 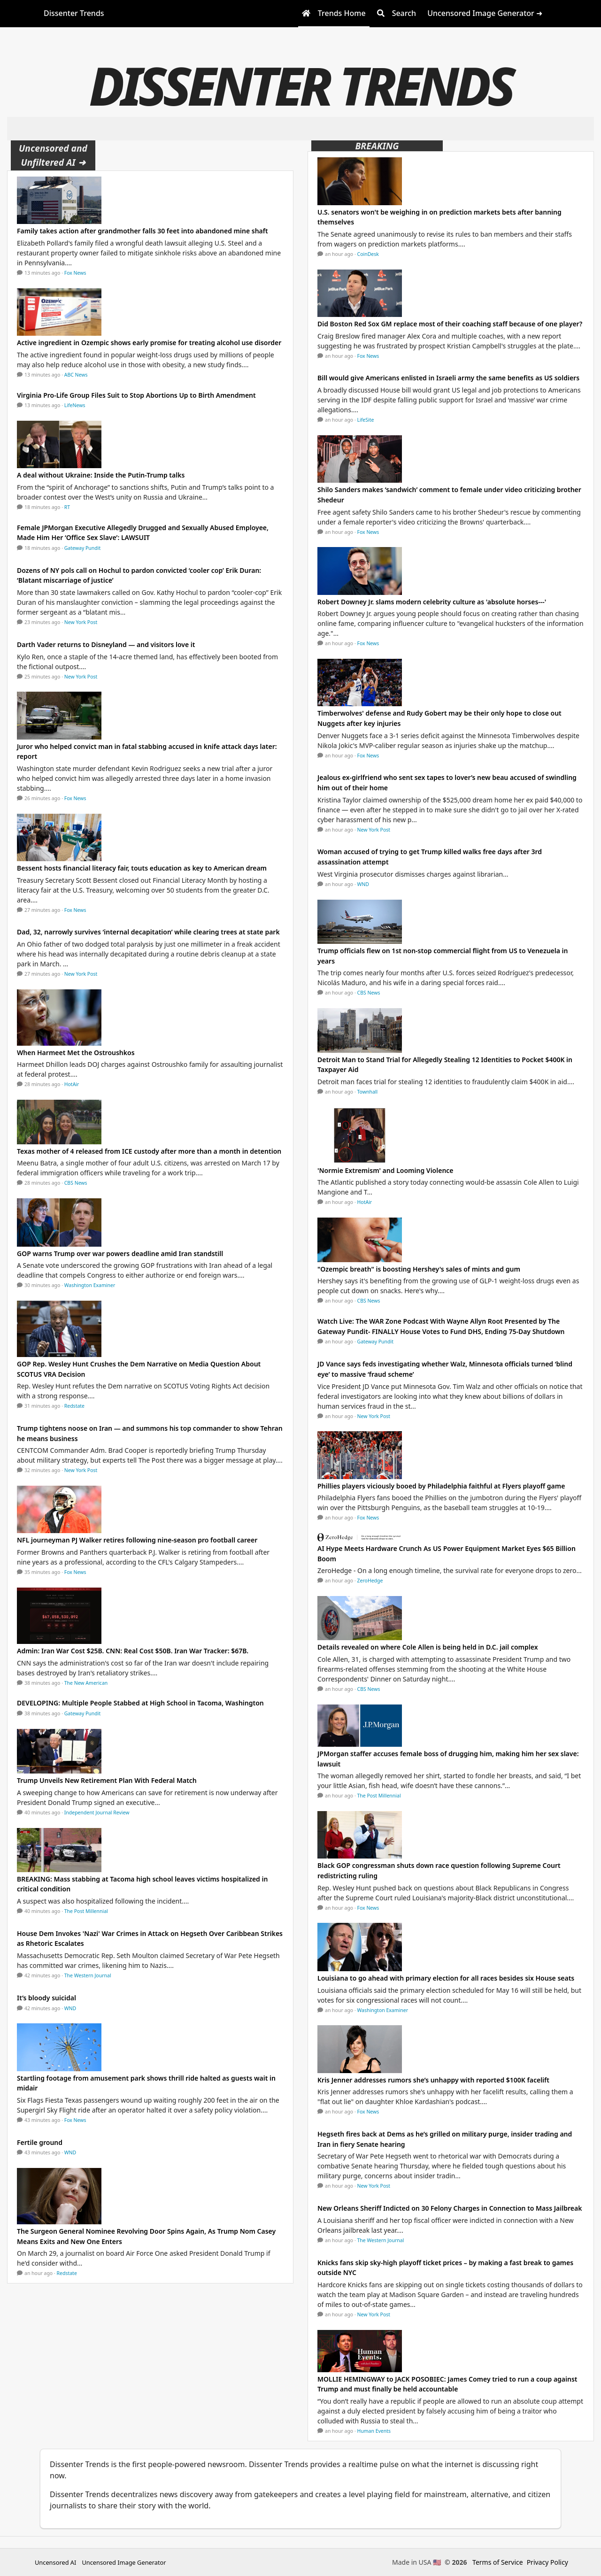 I want to click on Family takes action after grandmother falls 30 feet into abandoned mine shaft, so click(x=142, y=230).